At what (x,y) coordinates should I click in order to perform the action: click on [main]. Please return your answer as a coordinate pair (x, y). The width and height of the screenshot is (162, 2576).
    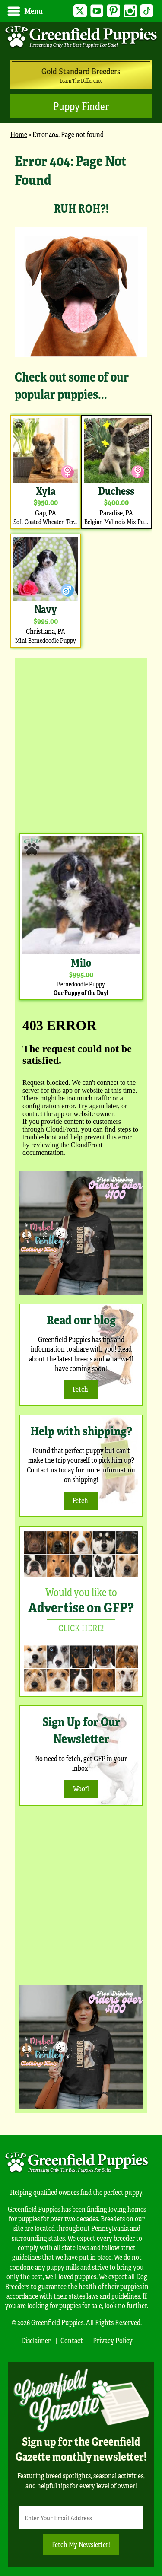
    Looking at the image, I should click on (81, 400).